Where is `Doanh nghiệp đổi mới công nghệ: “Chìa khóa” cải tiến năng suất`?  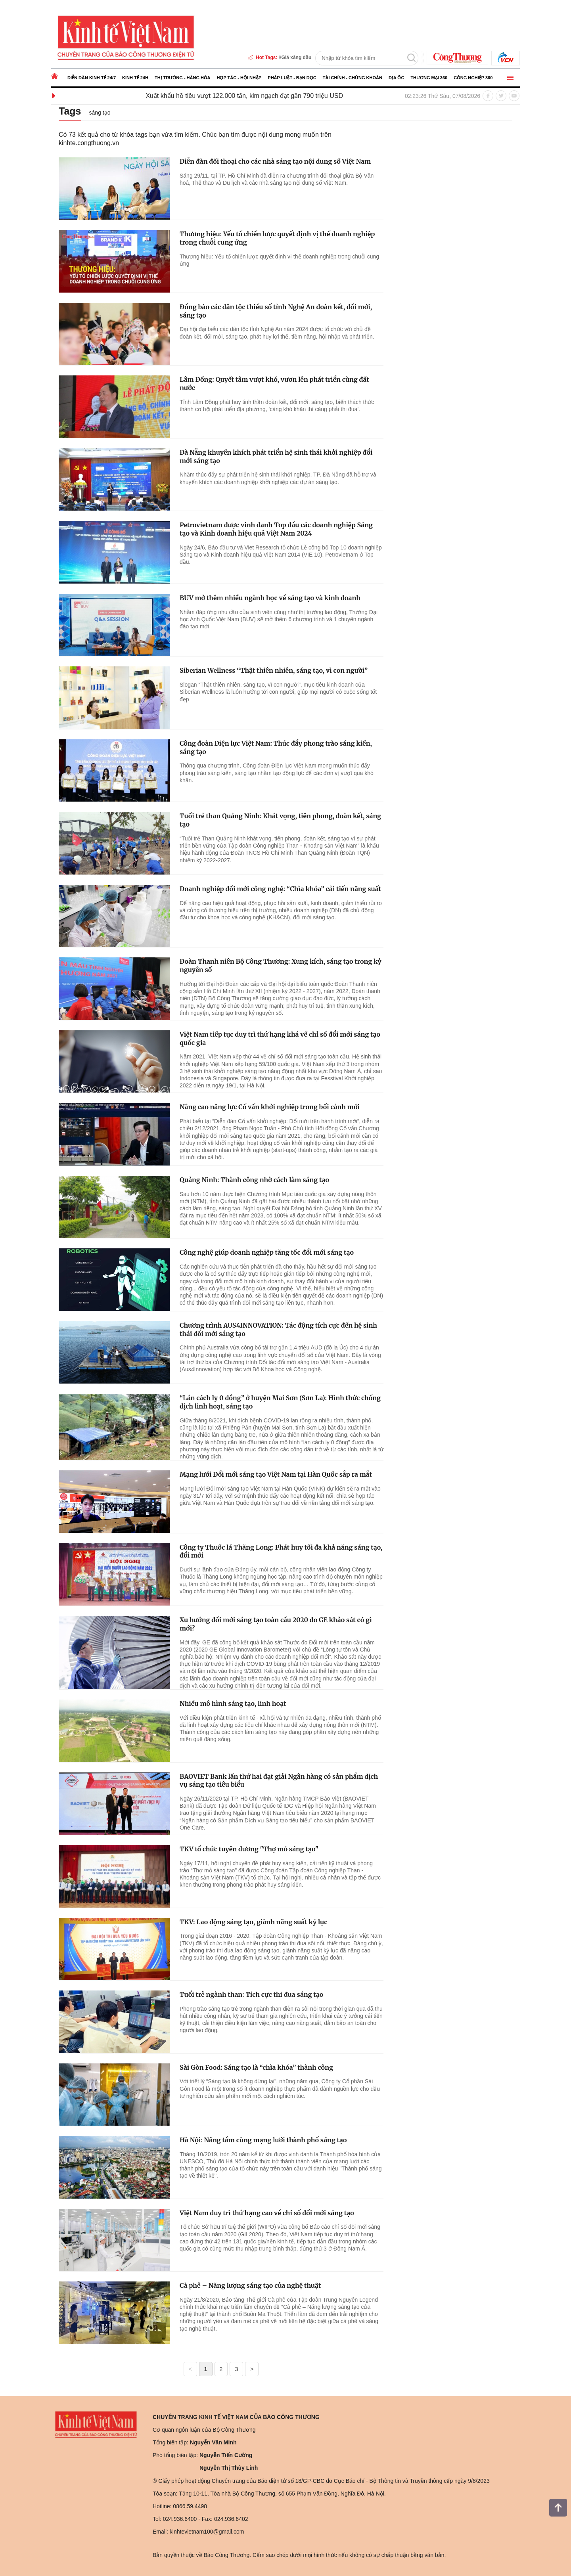 Doanh nghiệp đổi mới công nghệ: “Chìa khóa” cải tiến năng suất is located at coordinates (280, 889).